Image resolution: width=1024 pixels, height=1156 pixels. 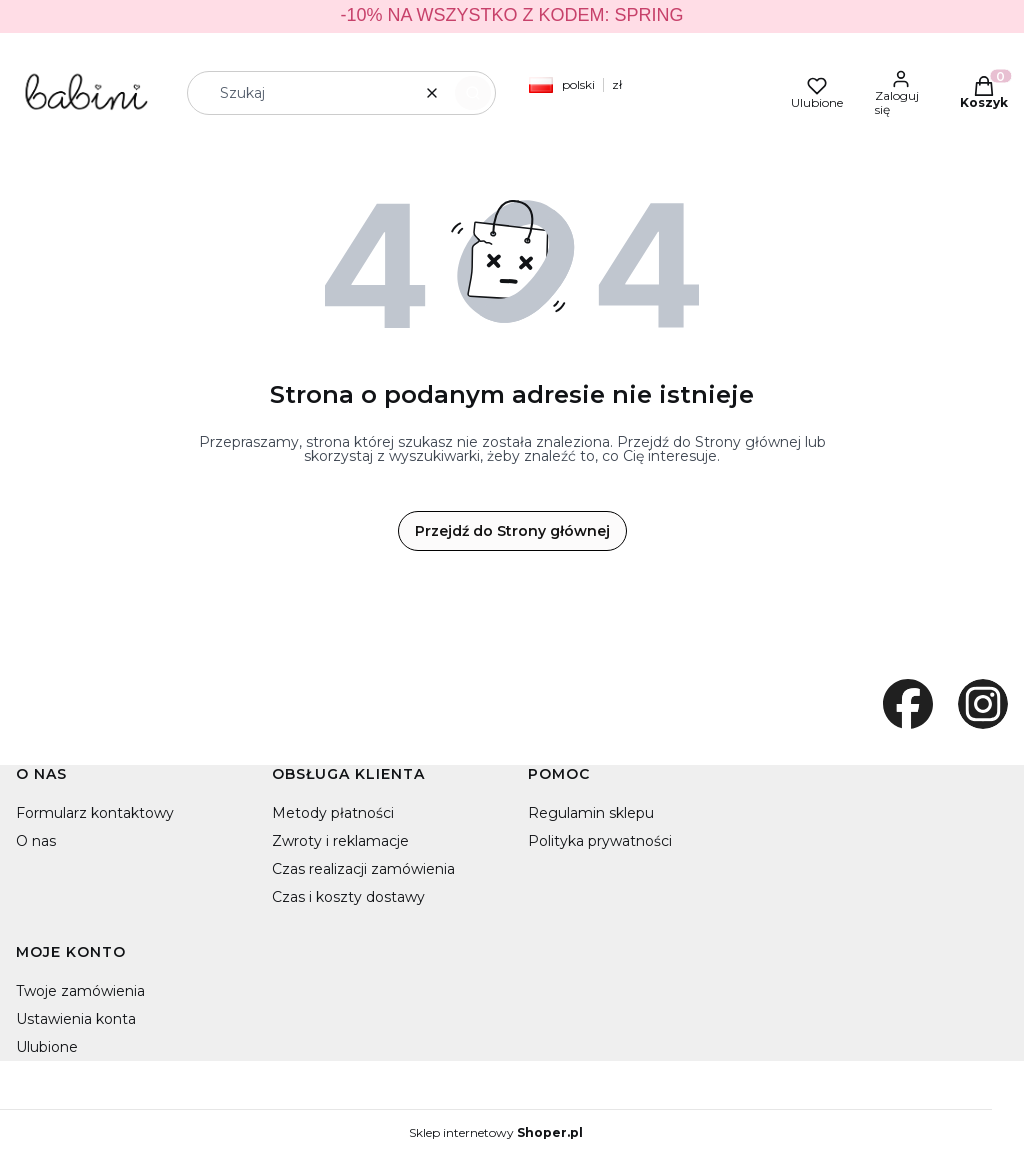 What do you see at coordinates (95, 813) in the screenshot?
I see `Formularz kontaktowy` at bounding box center [95, 813].